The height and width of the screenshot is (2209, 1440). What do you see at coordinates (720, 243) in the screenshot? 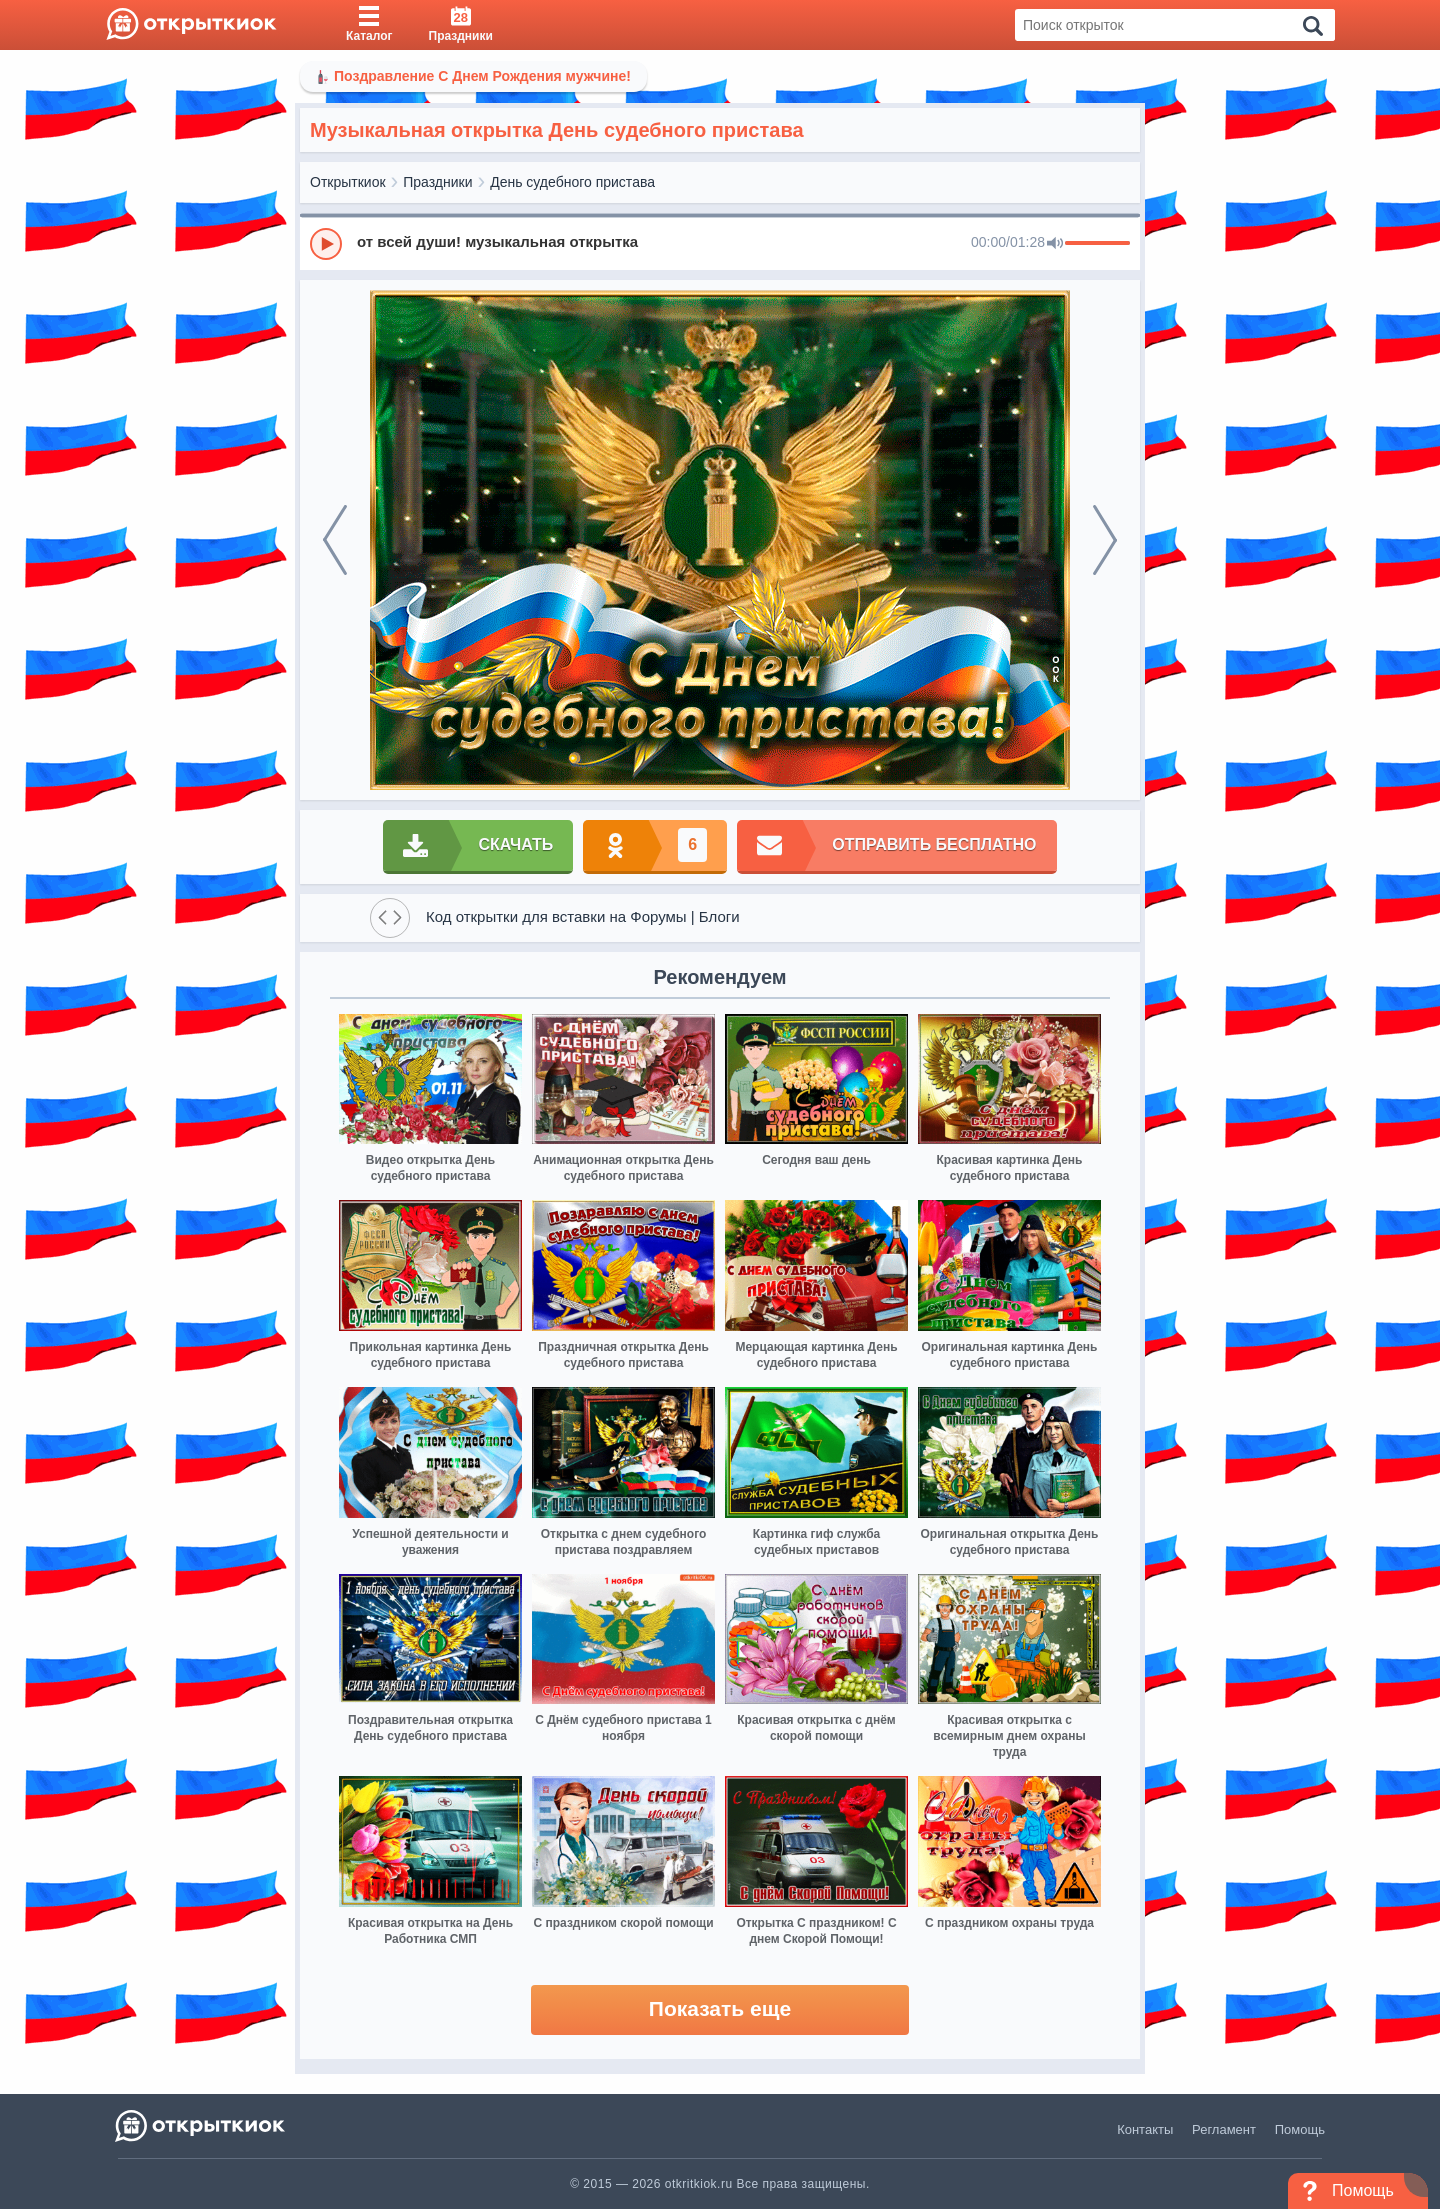
I see `[group]` at bounding box center [720, 243].